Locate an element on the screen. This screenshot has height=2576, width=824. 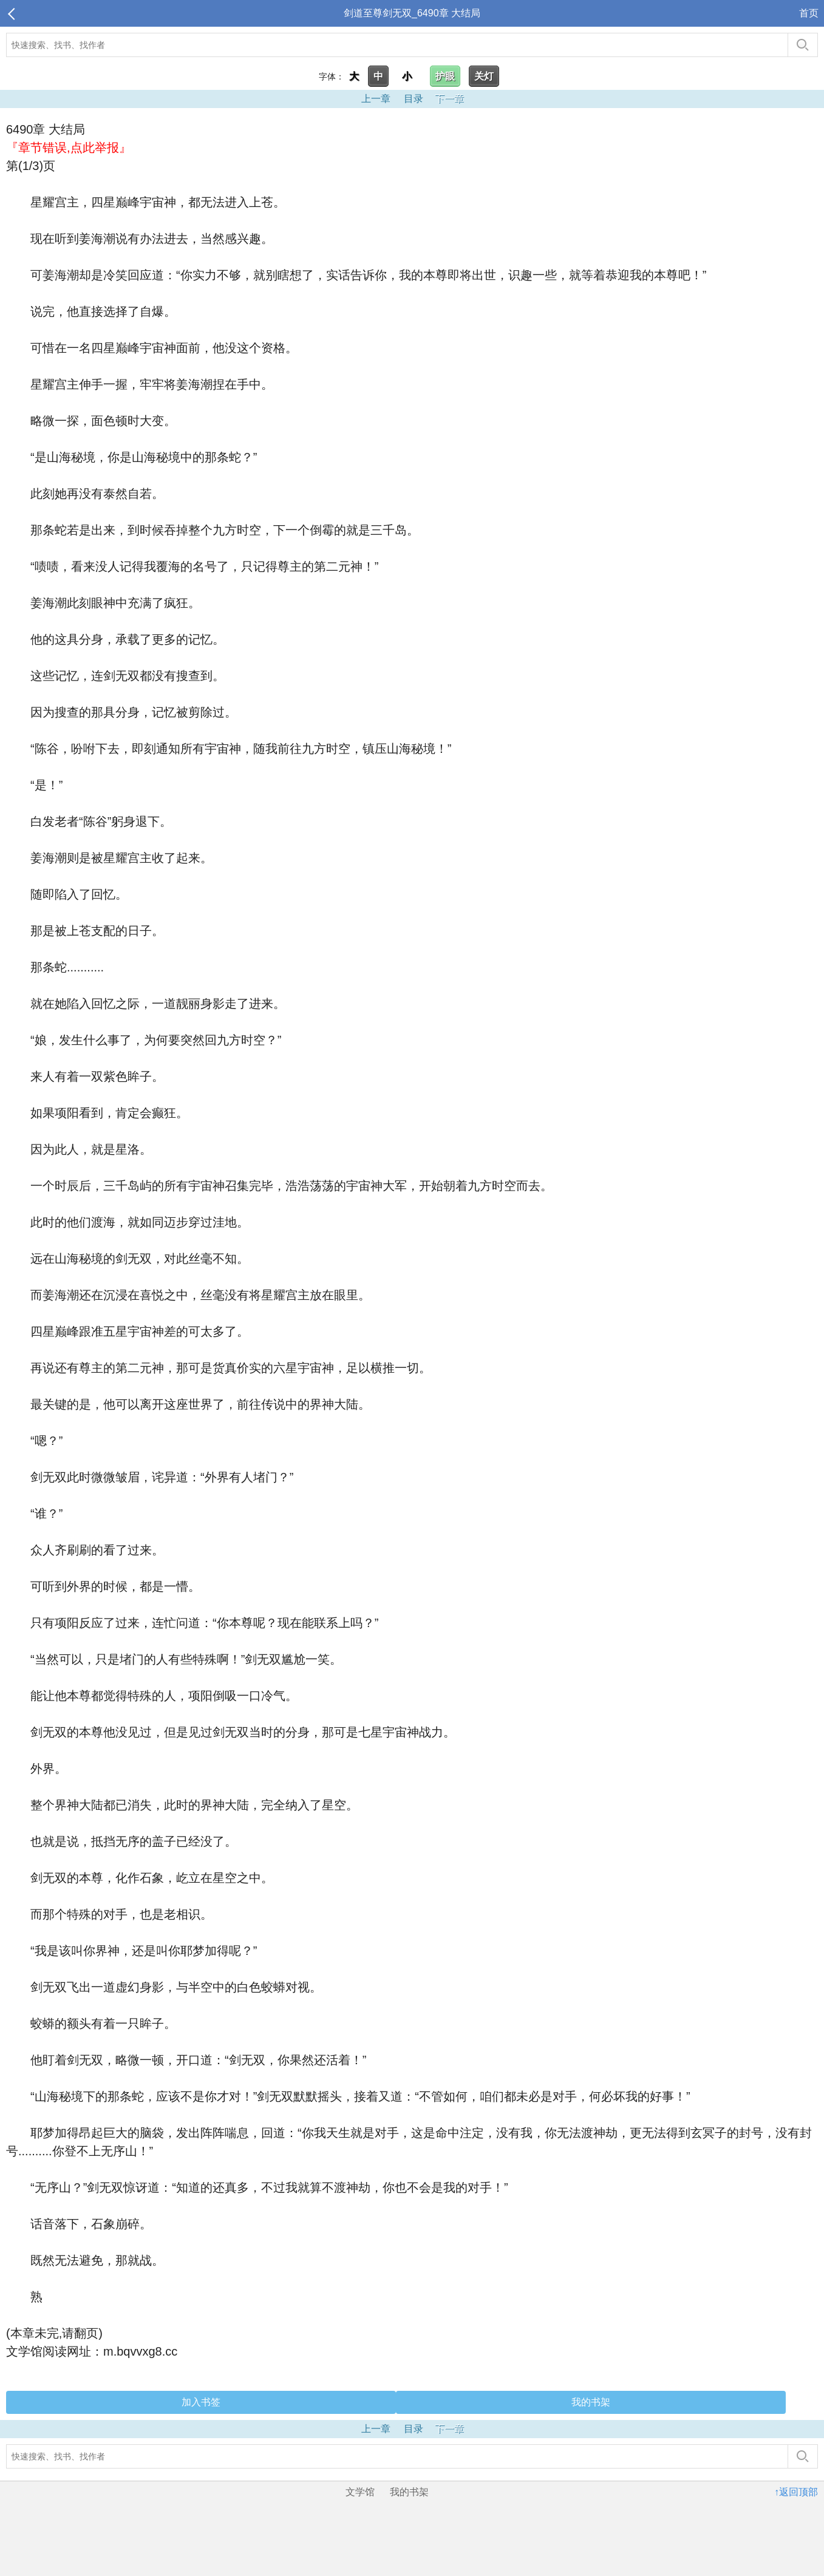
目录 is located at coordinates (413, 98).